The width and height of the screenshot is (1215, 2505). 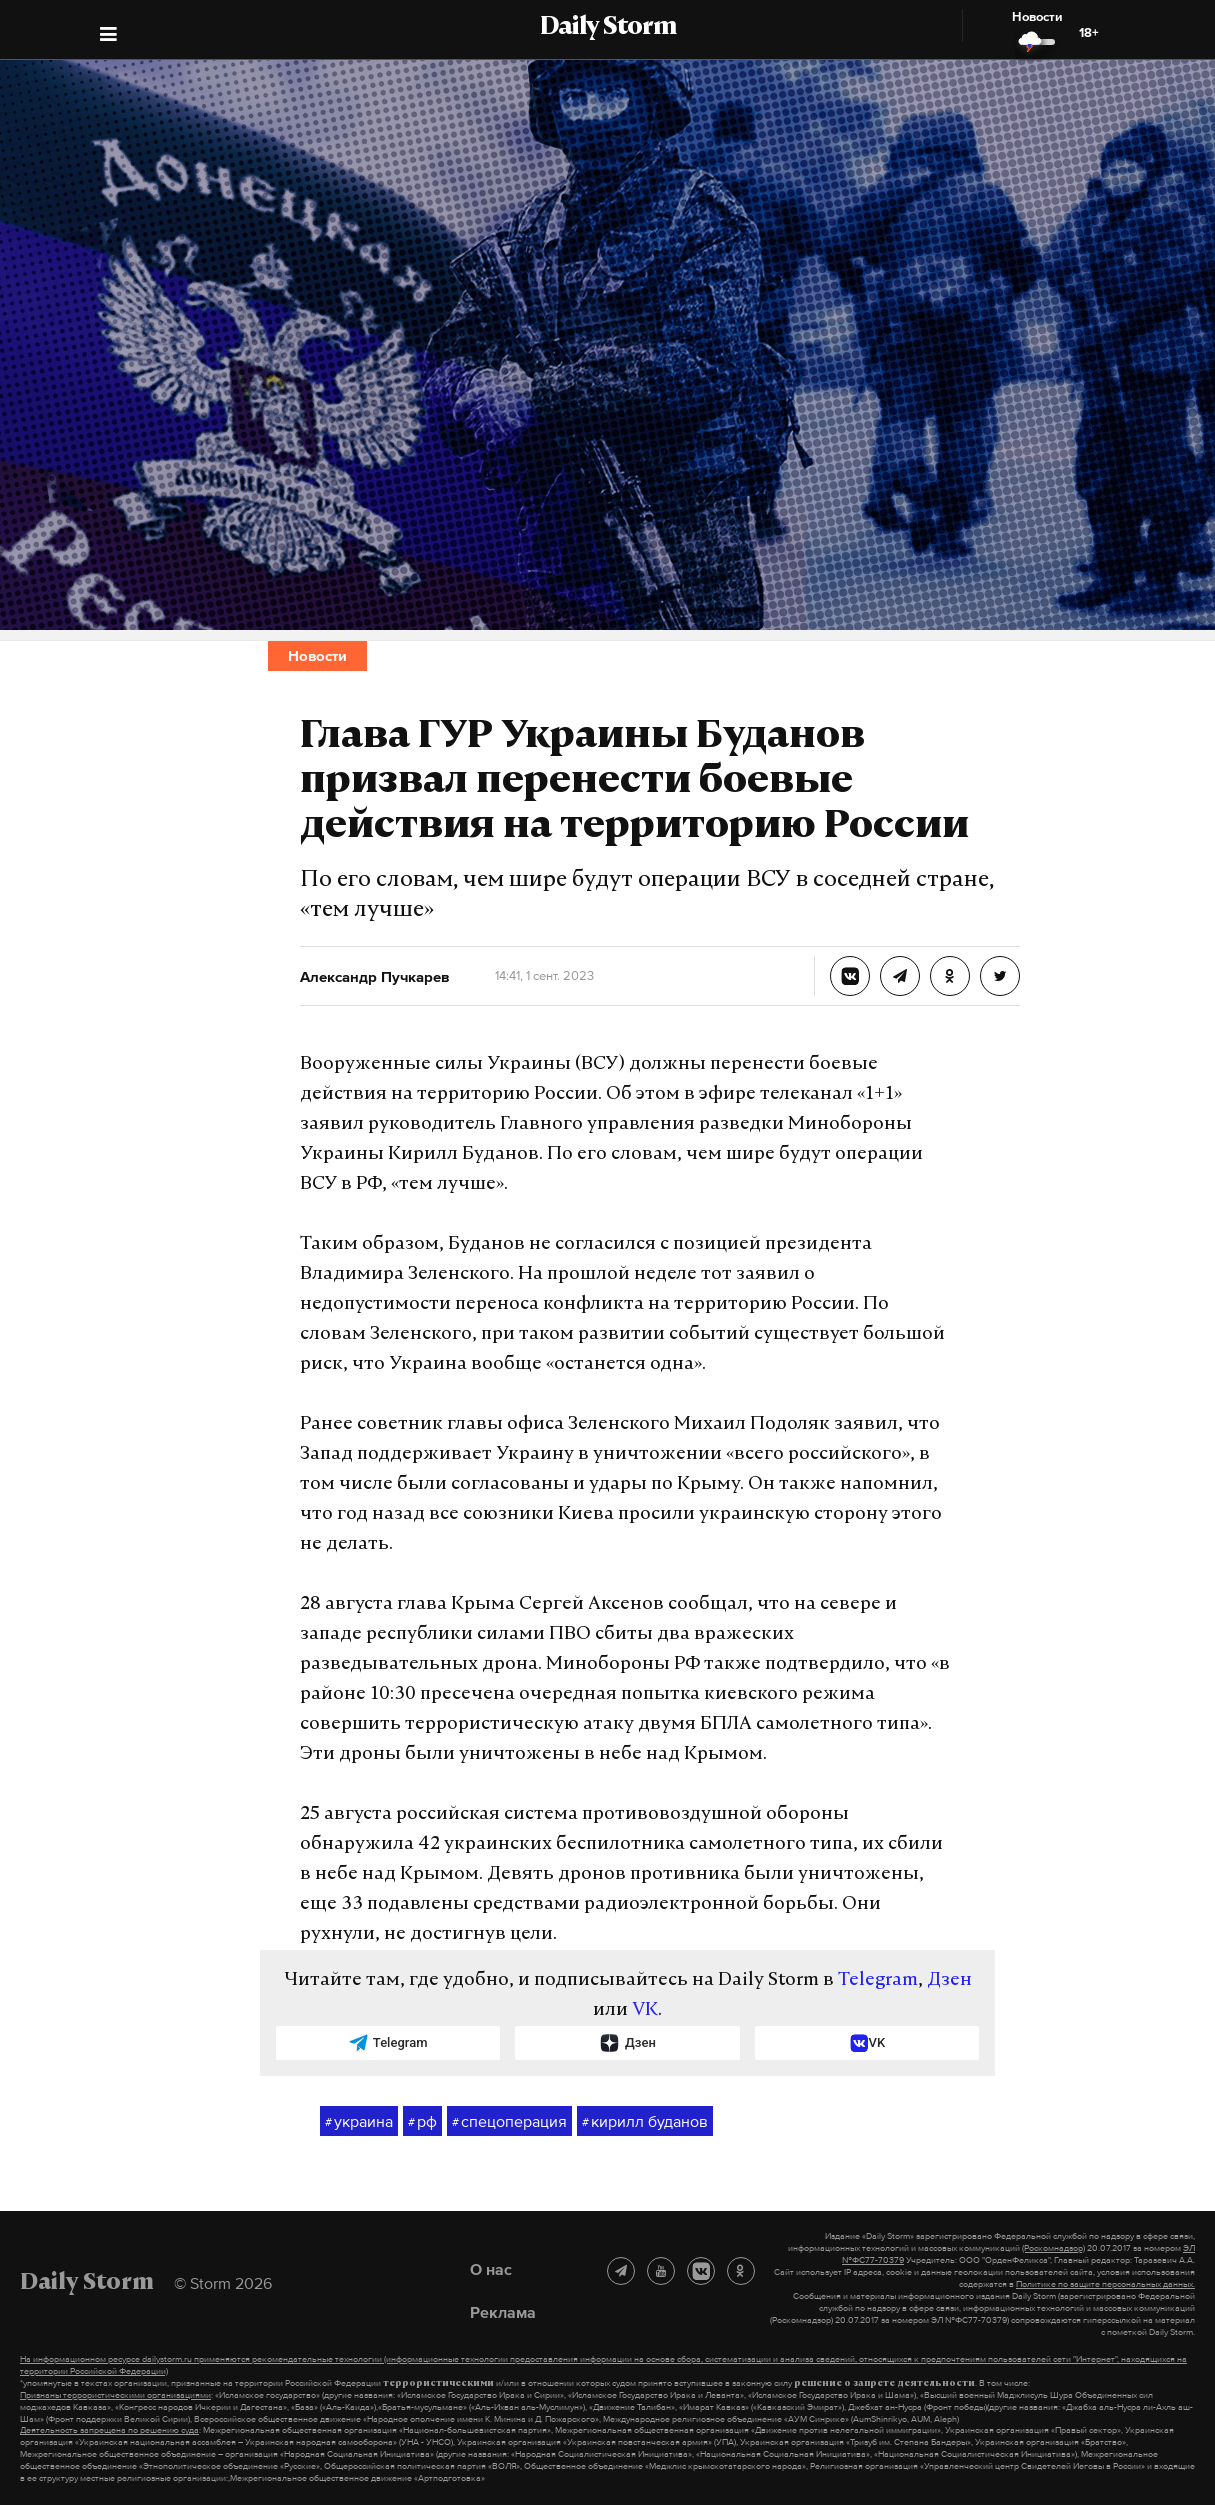 I want to click on рф, so click(x=422, y=2122).